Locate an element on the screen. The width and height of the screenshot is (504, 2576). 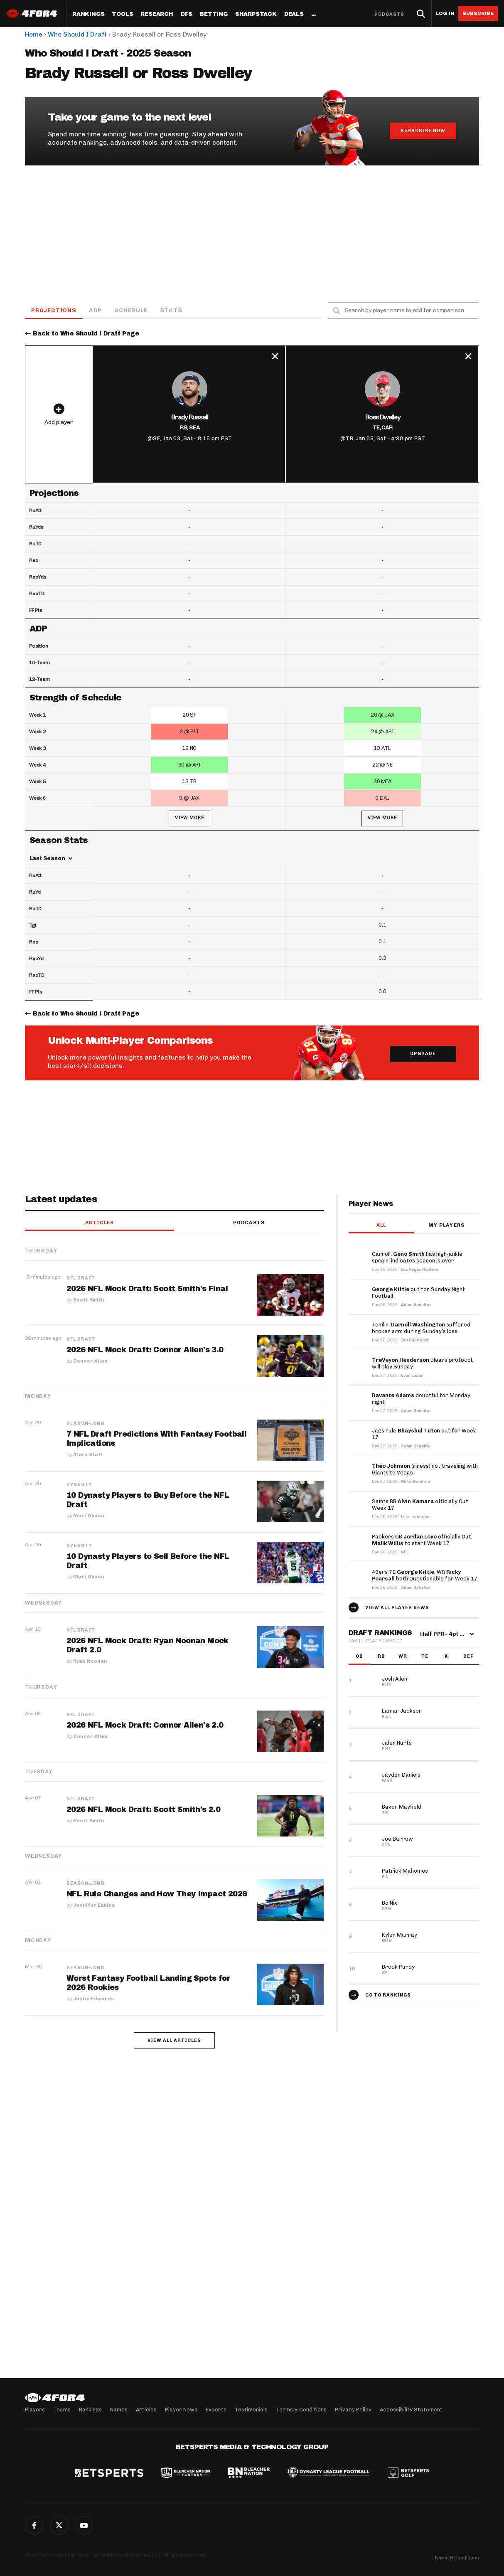
Accessibility Statement is located at coordinates (411, 2409).